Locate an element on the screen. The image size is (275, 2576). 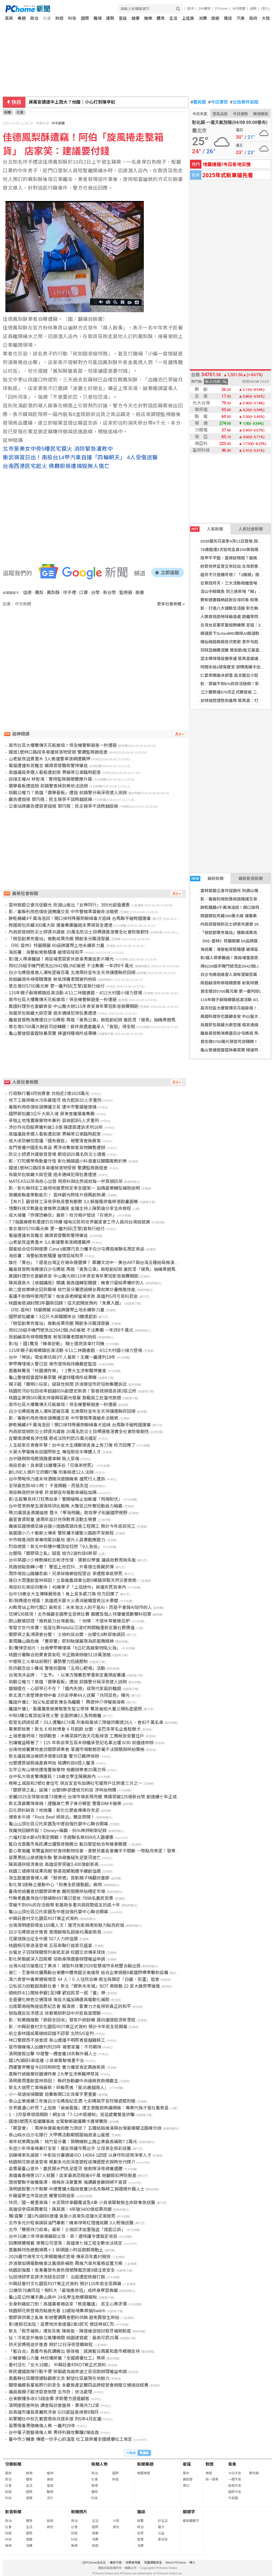
桃園後慈湖封閉3年翻新回歸！這天起開放預約「免費入園」 is located at coordinates (66, 1303).